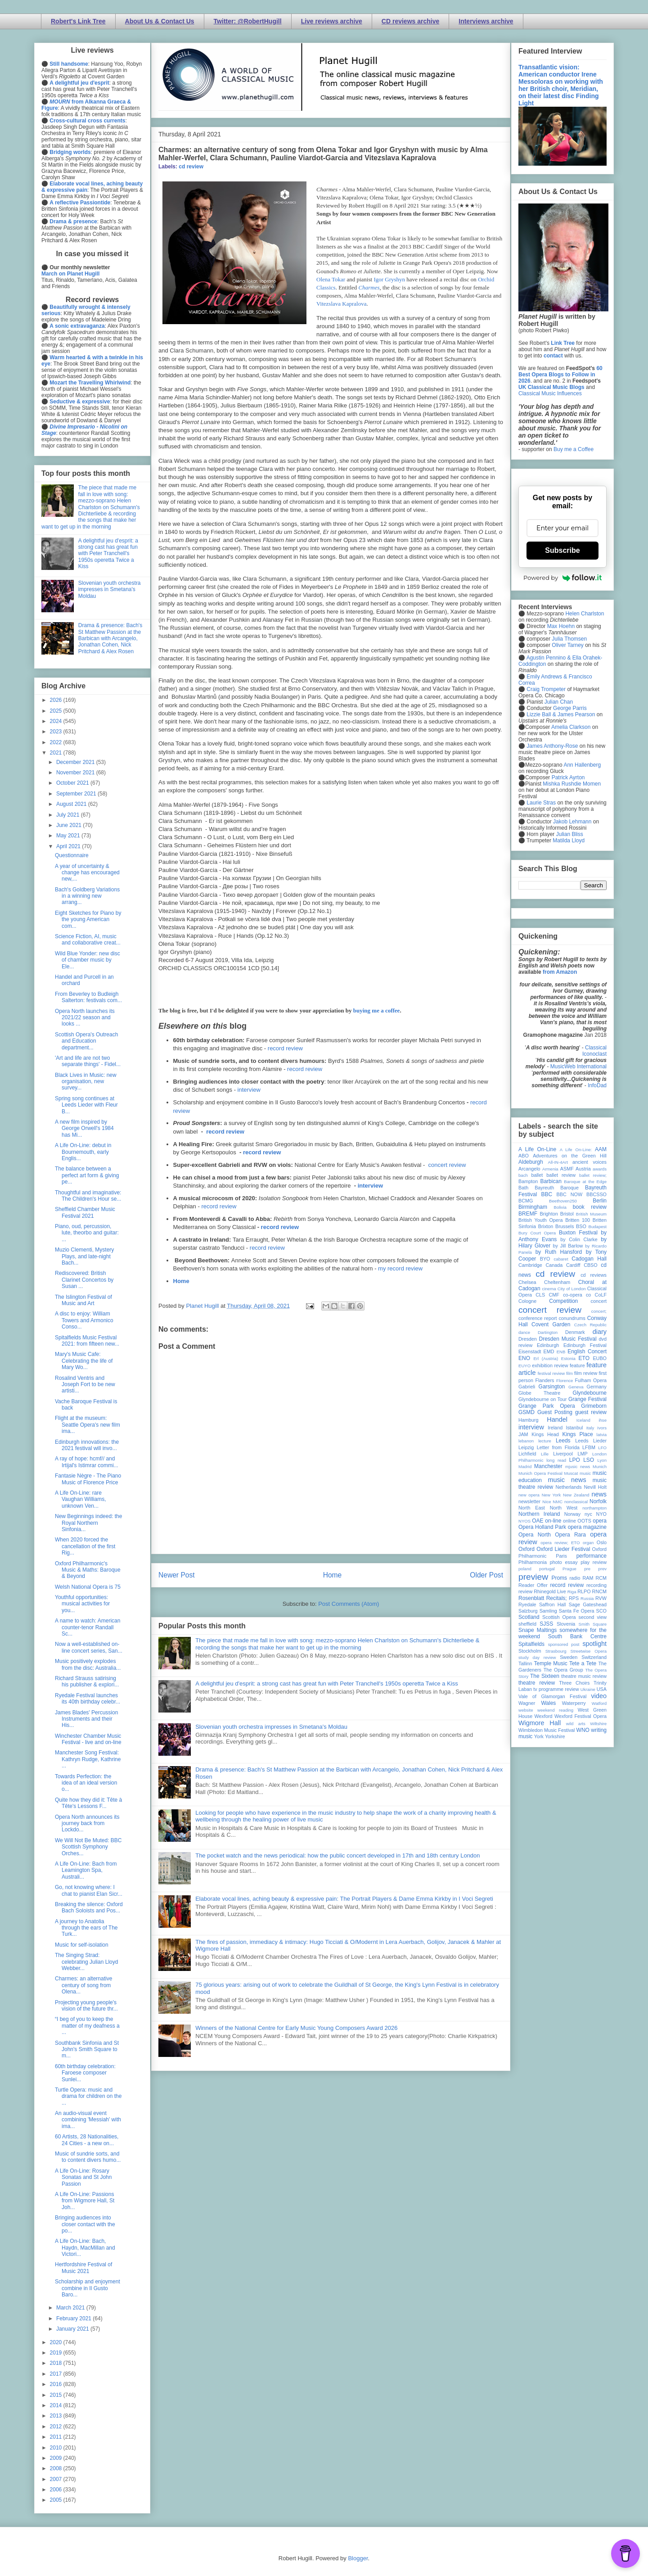 This screenshot has width=648, height=2576. Describe the element at coordinates (88, 1890) in the screenshot. I see `Go, not knowing where: I chat to pianist Elan Sicr...` at that location.